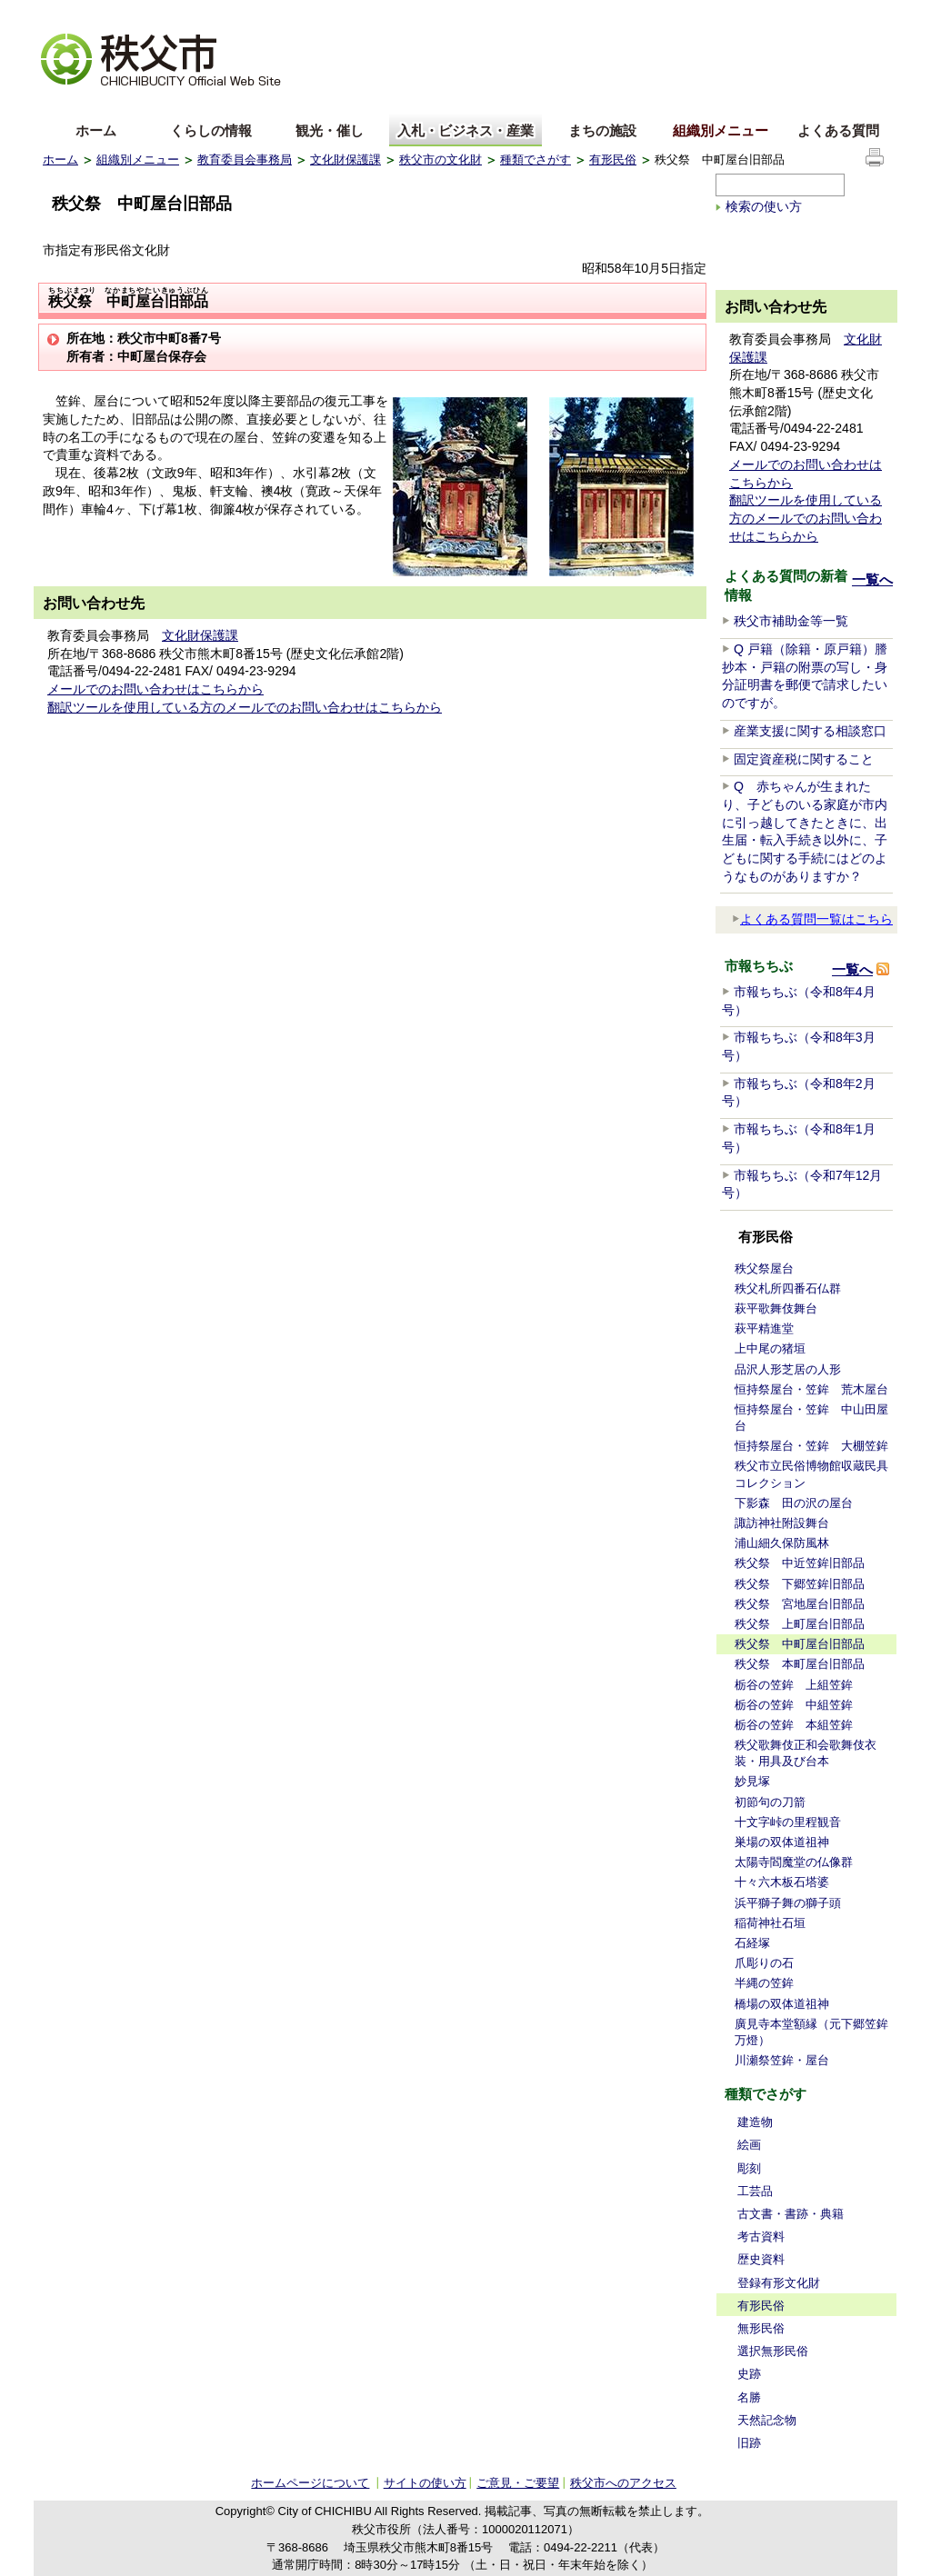  What do you see at coordinates (764, 1983) in the screenshot?
I see `半縄の笠鉾` at bounding box center [764, 1983].